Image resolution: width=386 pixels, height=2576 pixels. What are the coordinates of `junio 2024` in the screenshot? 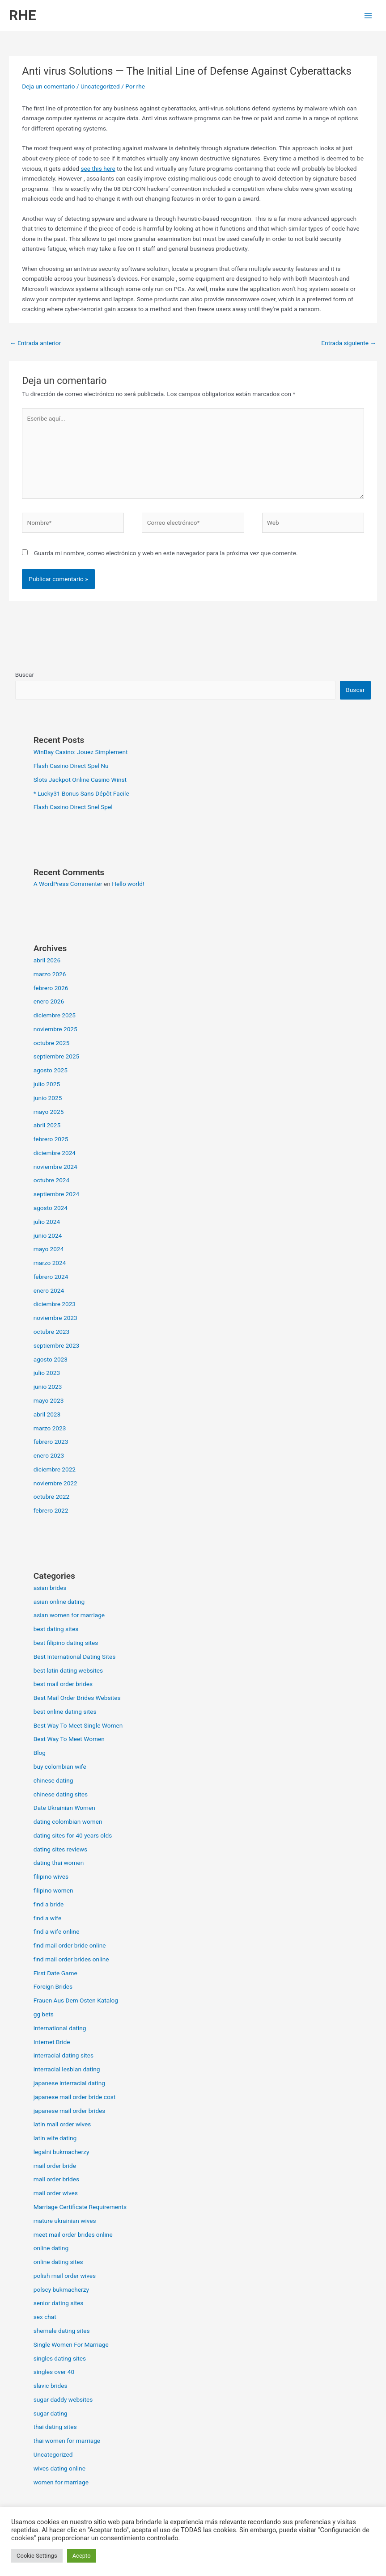 It's located at (48, 1235).